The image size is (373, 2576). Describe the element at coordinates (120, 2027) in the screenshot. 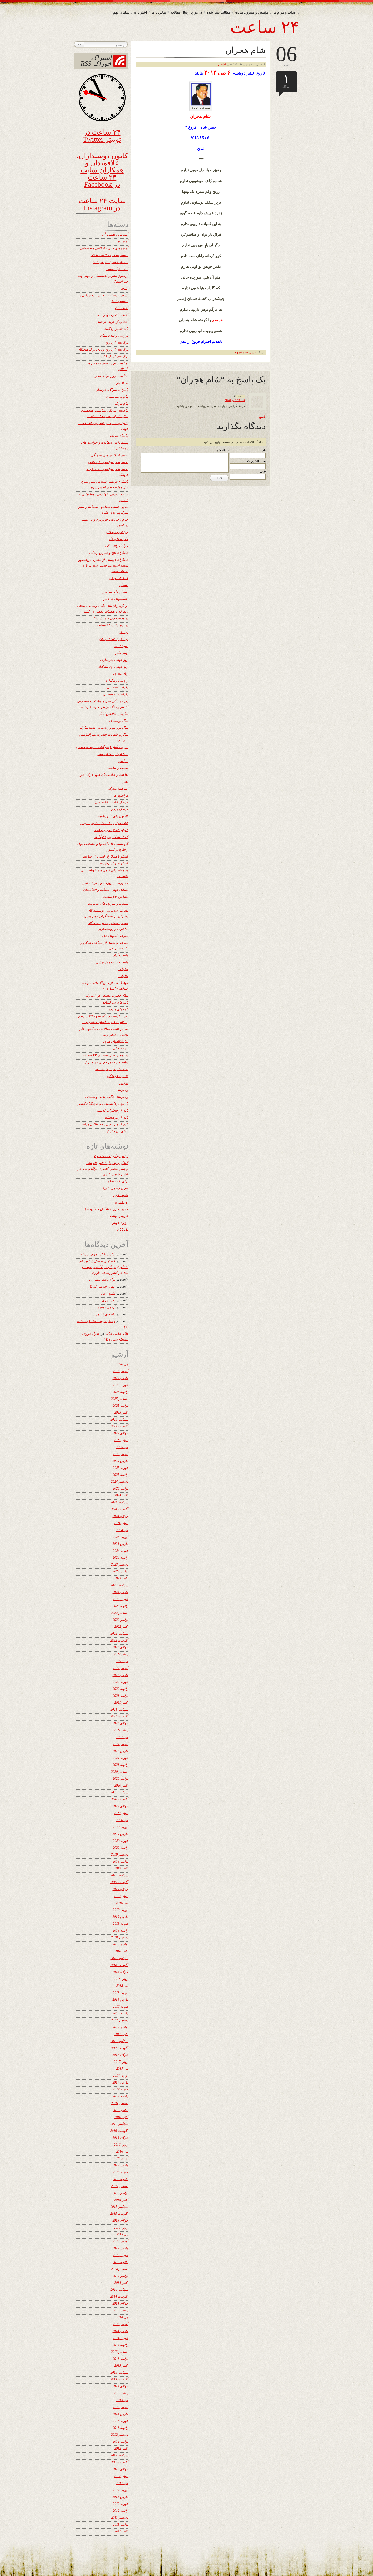

I see `نوامبر 2017` at that location.